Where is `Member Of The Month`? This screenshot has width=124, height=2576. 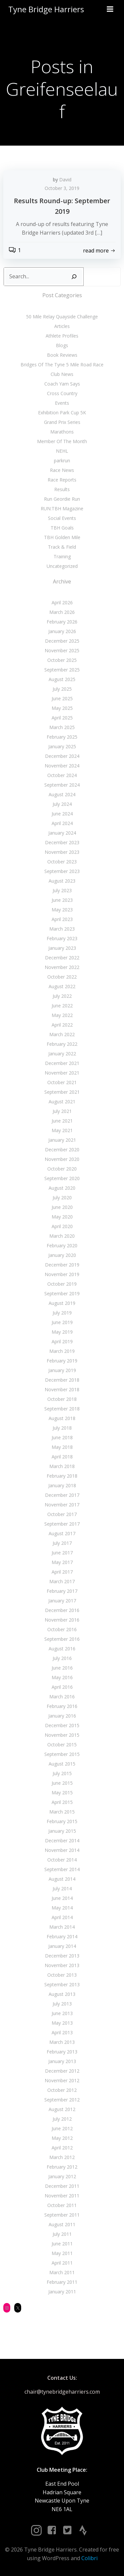 Member Of The Month is located at coordinates (62, 441).